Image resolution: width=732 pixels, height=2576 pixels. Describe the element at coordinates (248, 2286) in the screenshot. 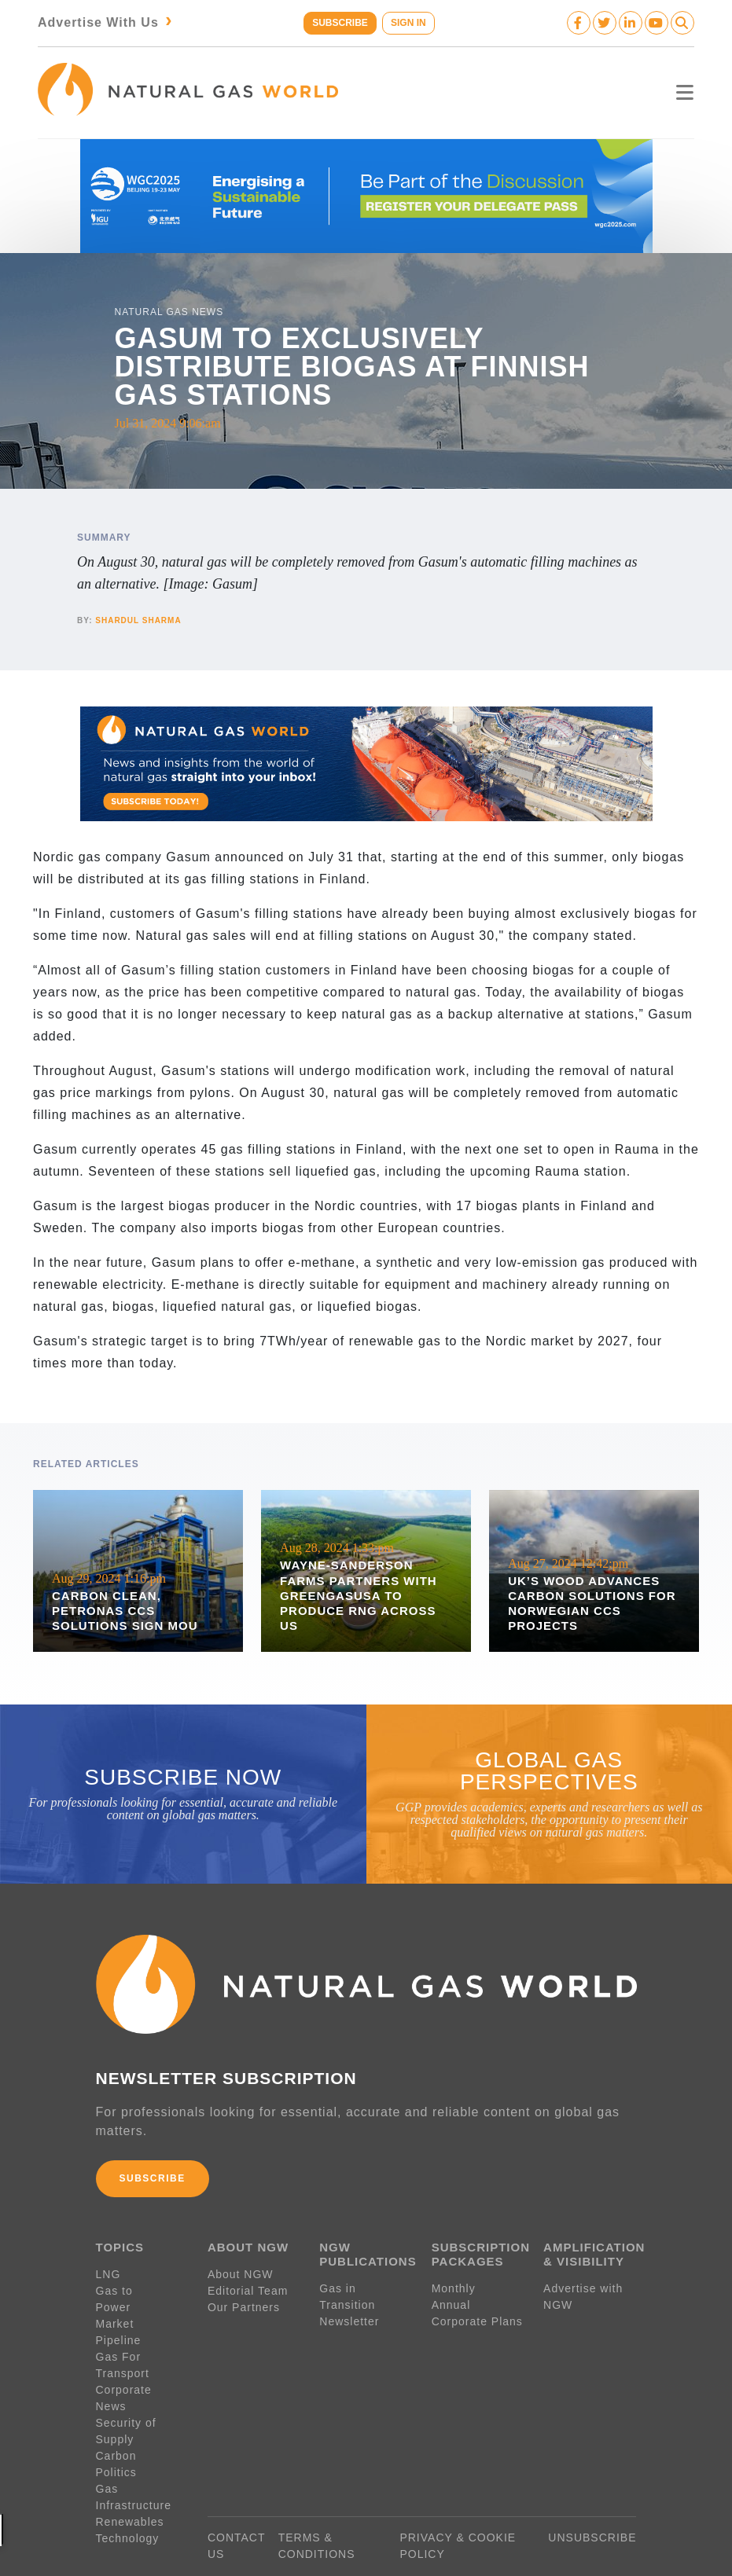

I see `Editorial Team` at that location.